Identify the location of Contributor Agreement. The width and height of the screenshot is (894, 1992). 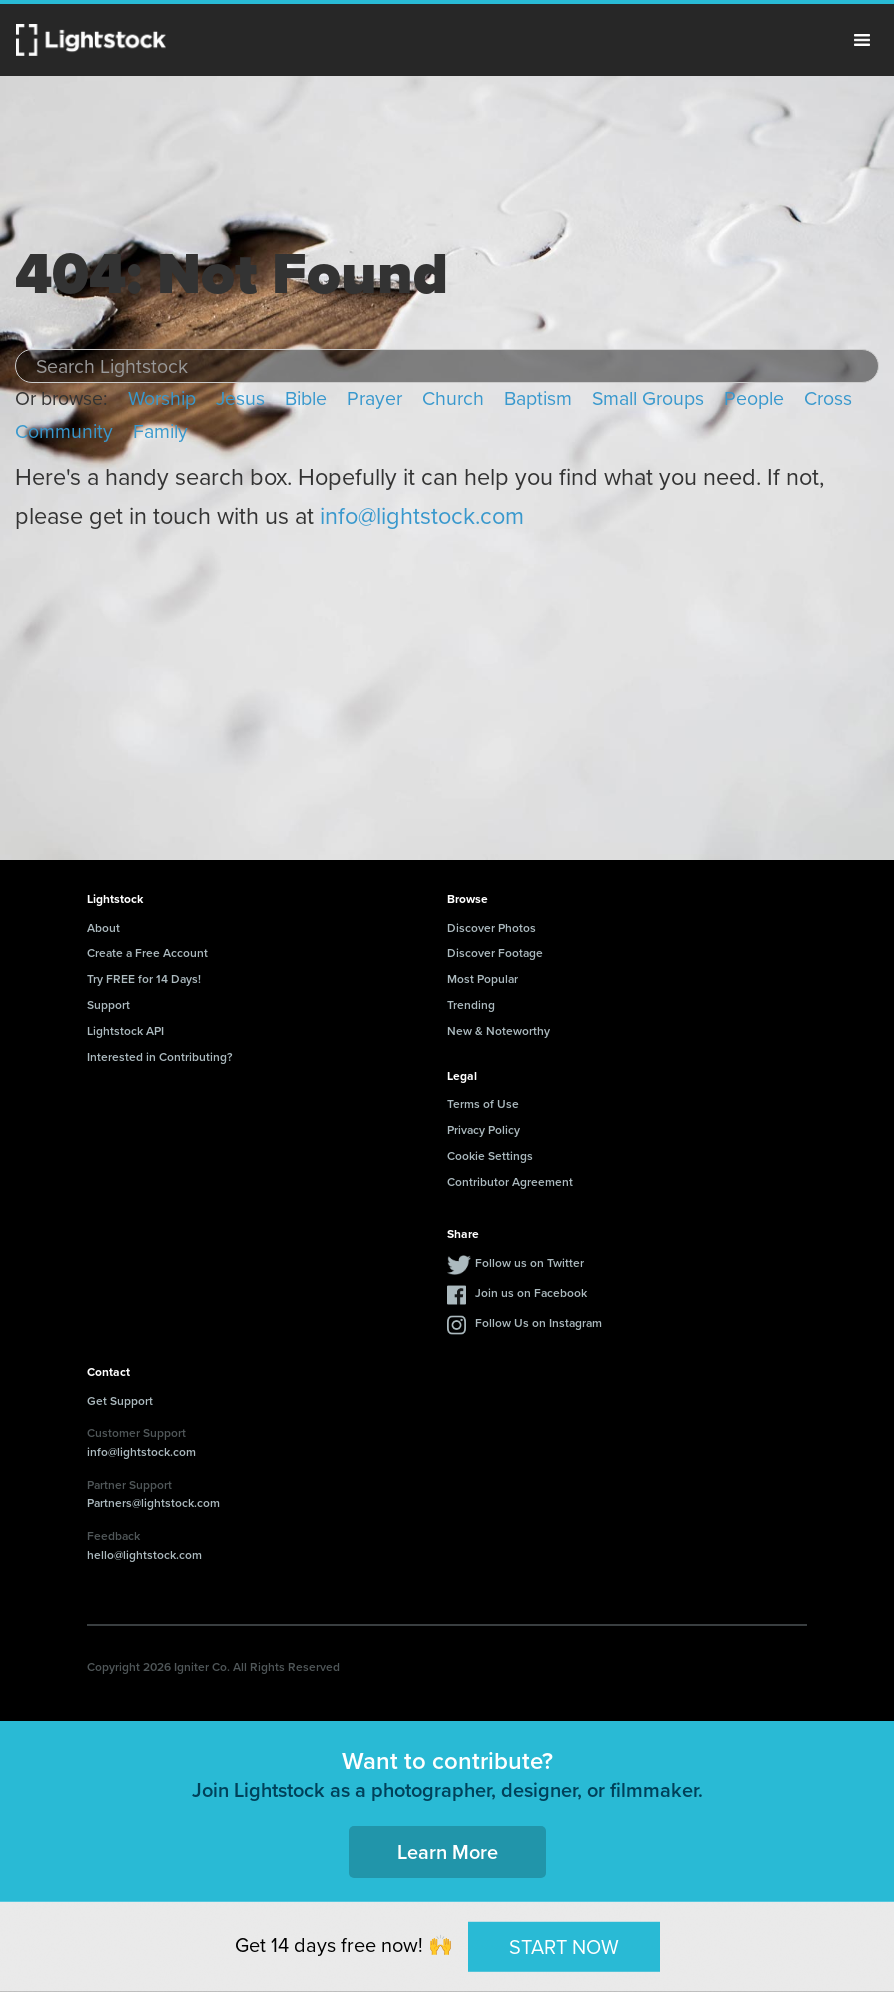
(510, 1181).